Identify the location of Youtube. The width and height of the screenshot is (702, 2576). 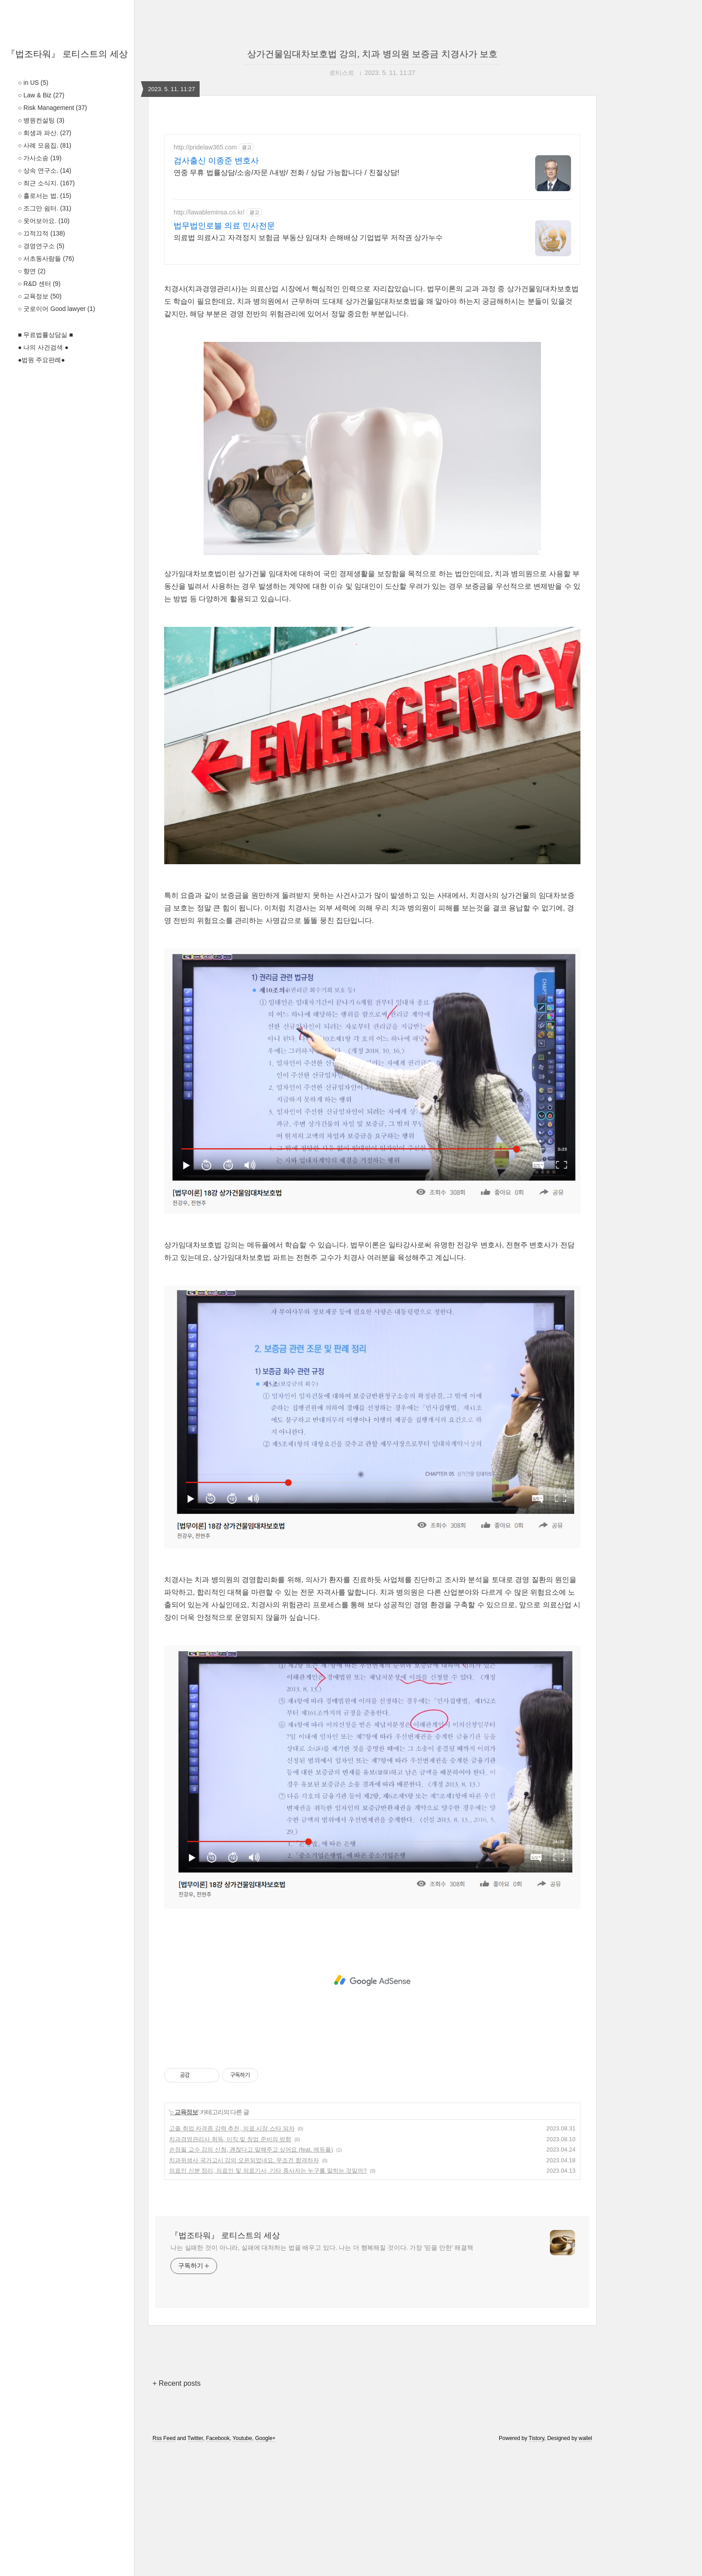
(242, 2564).